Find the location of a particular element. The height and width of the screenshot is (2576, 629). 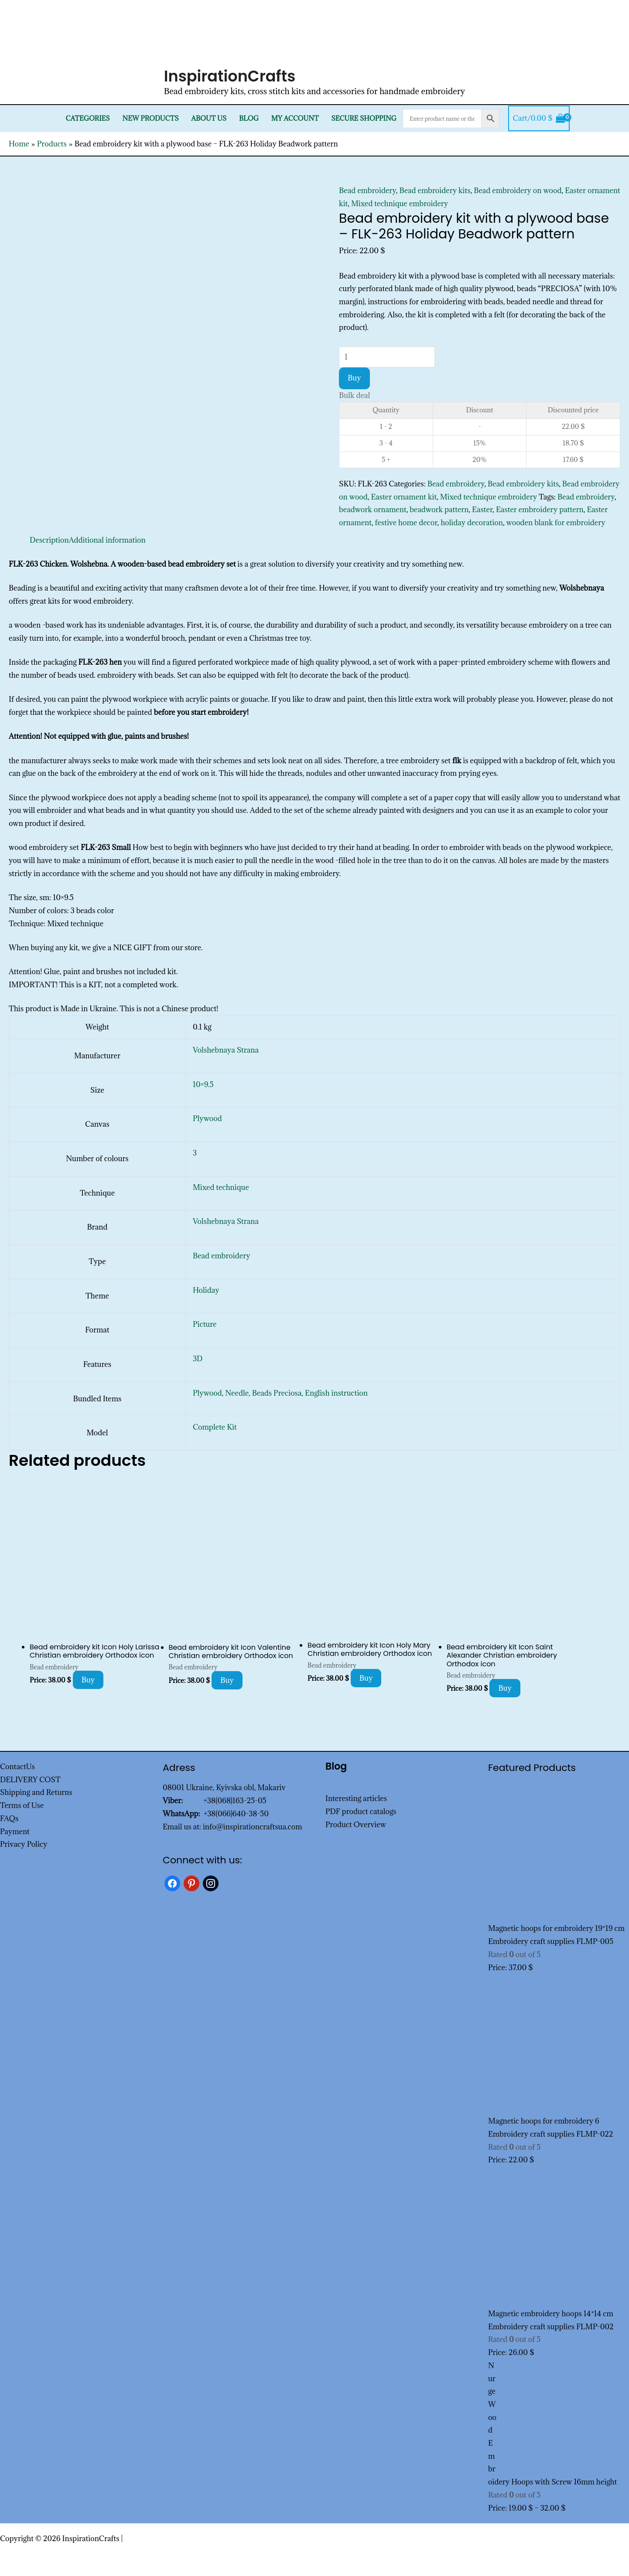

Interesting articles is located at coordinates (356, 1798).